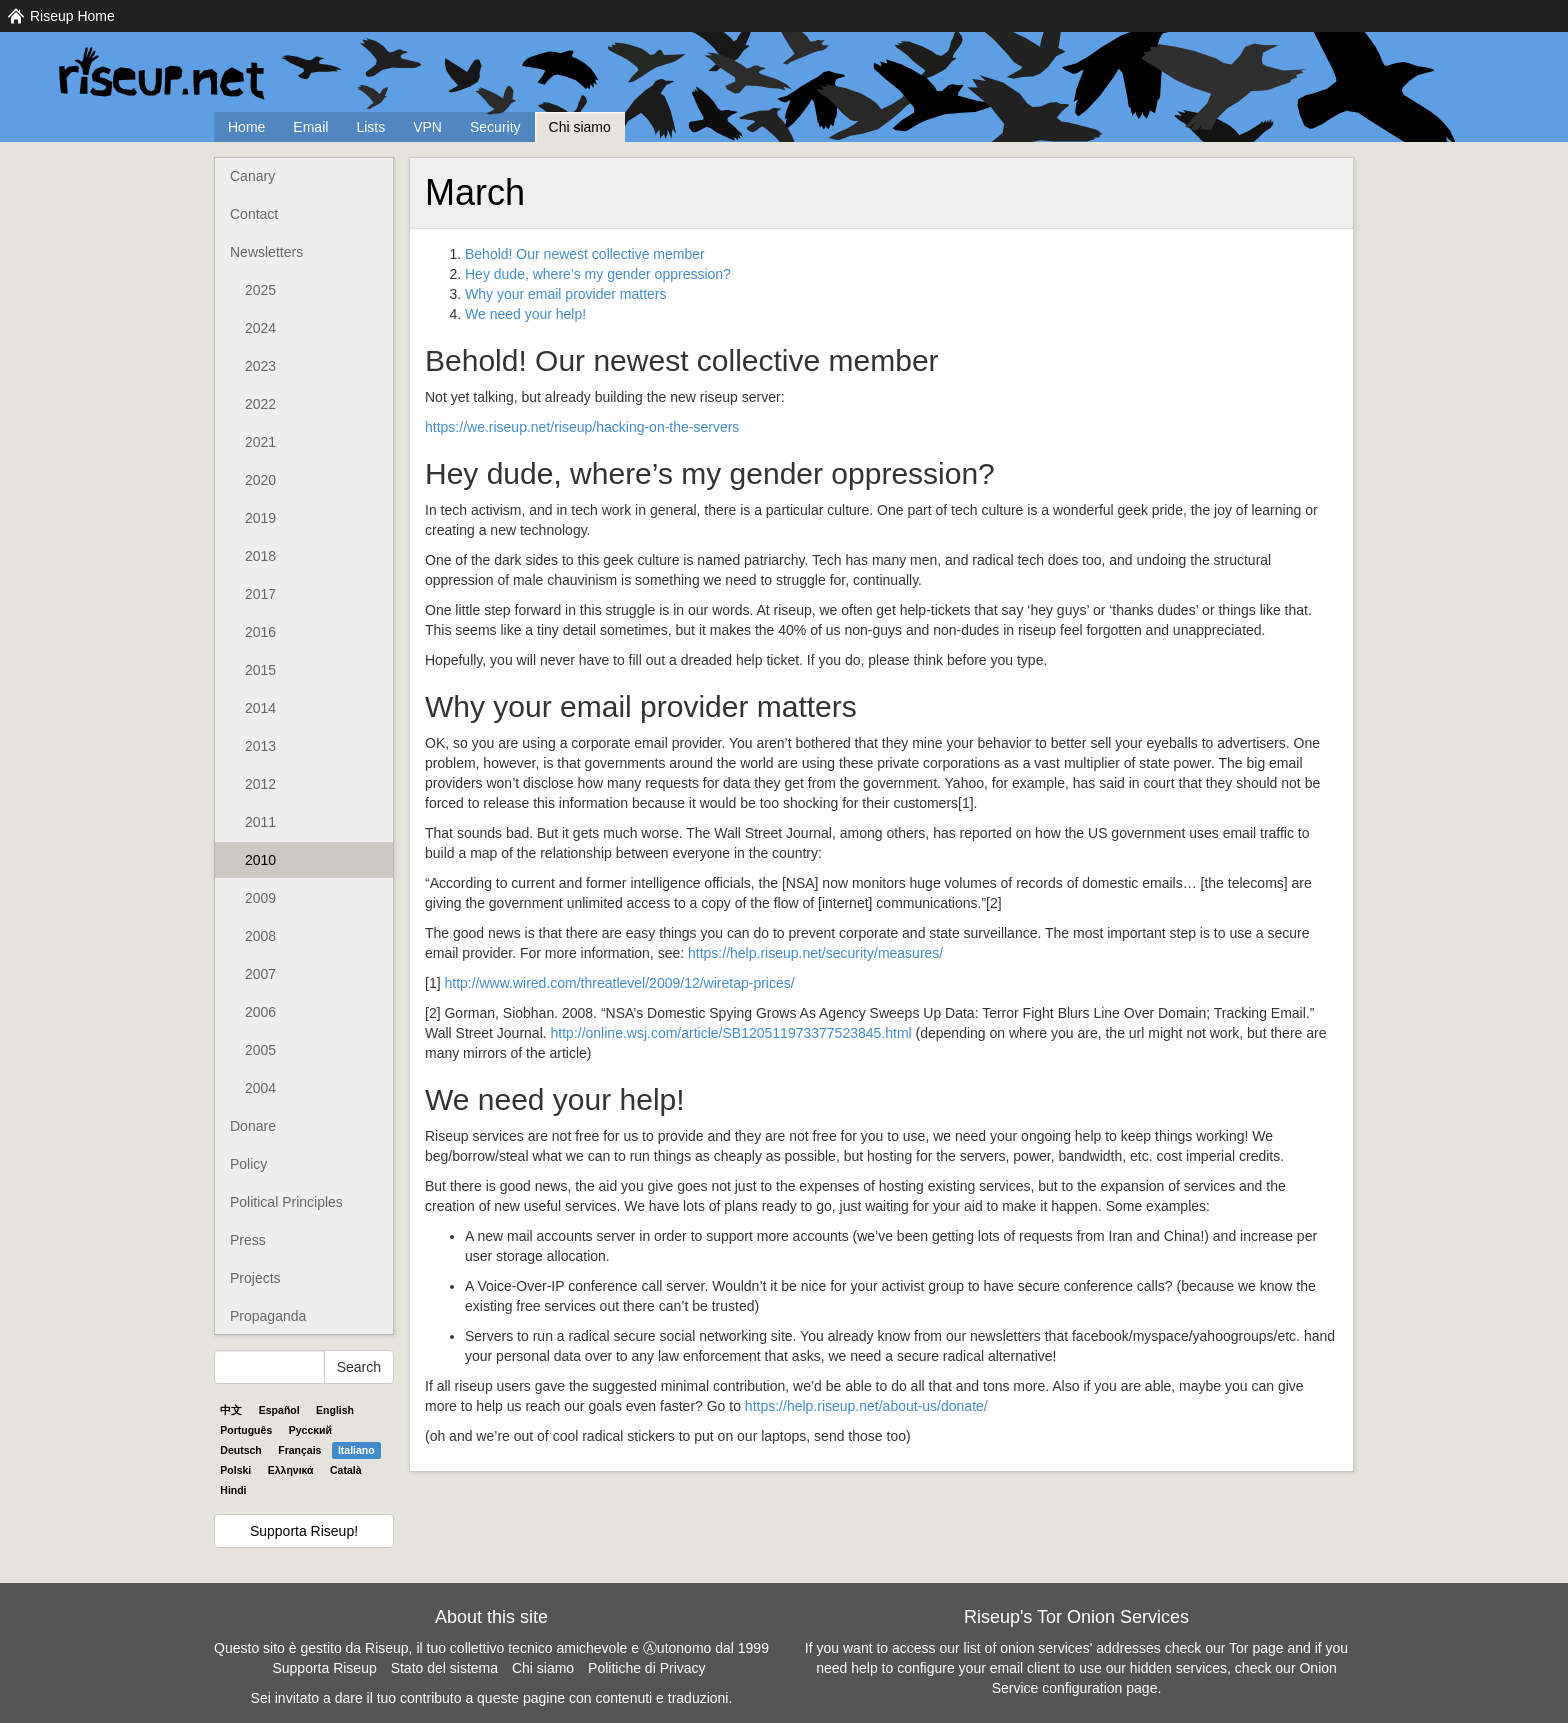 The image size is (1568, 1723). Describe the element at coordinates (231, 1410) in the screenshot. I see `中文` at that location.